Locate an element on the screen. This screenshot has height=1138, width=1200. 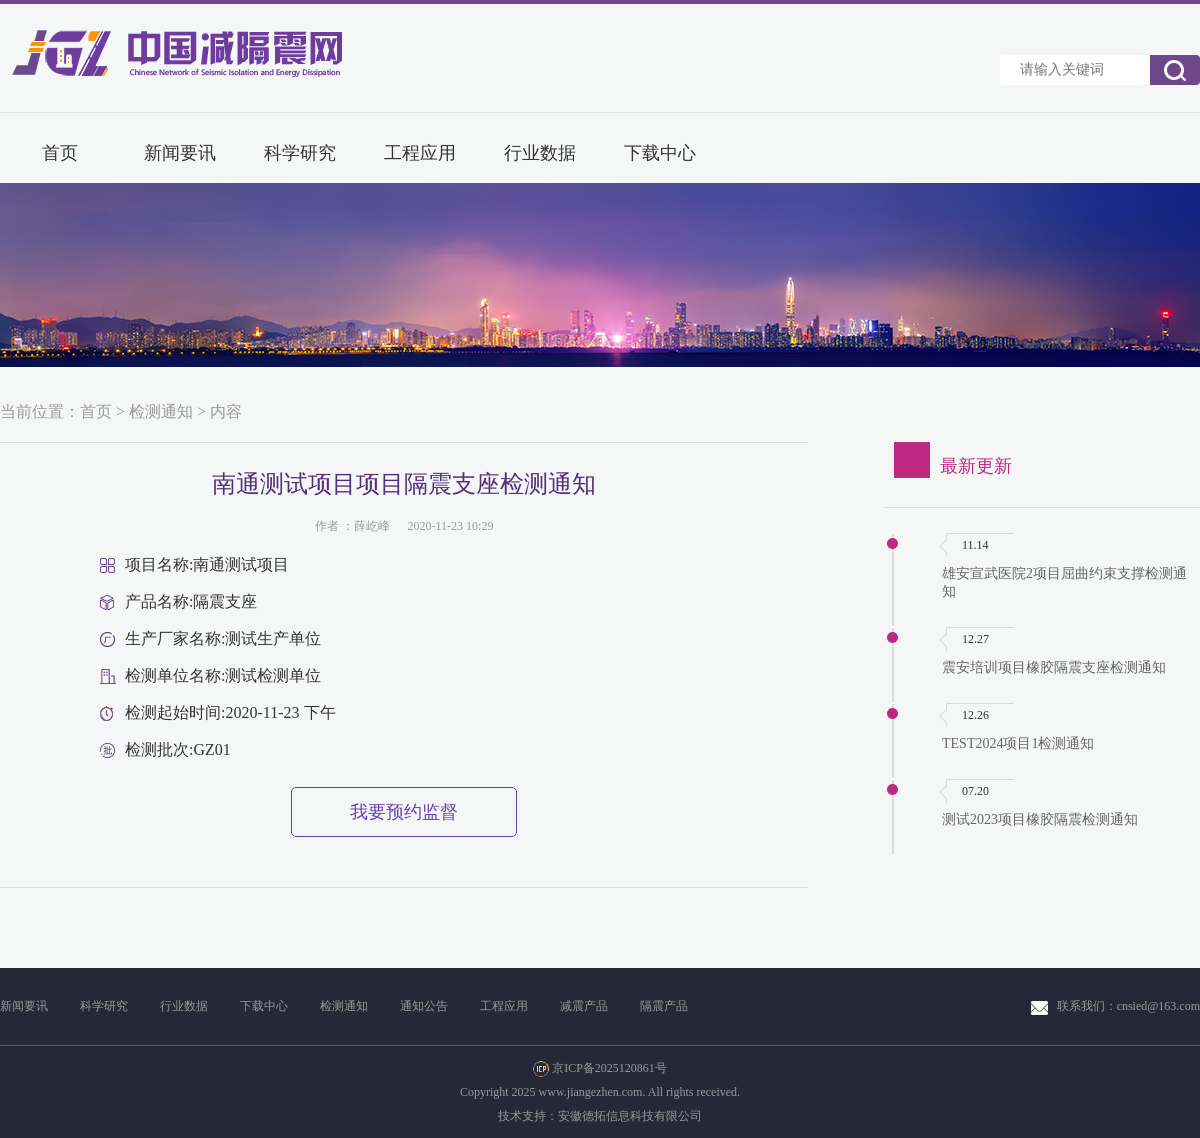
我要预约监督 is located at coordinates (404, 812).